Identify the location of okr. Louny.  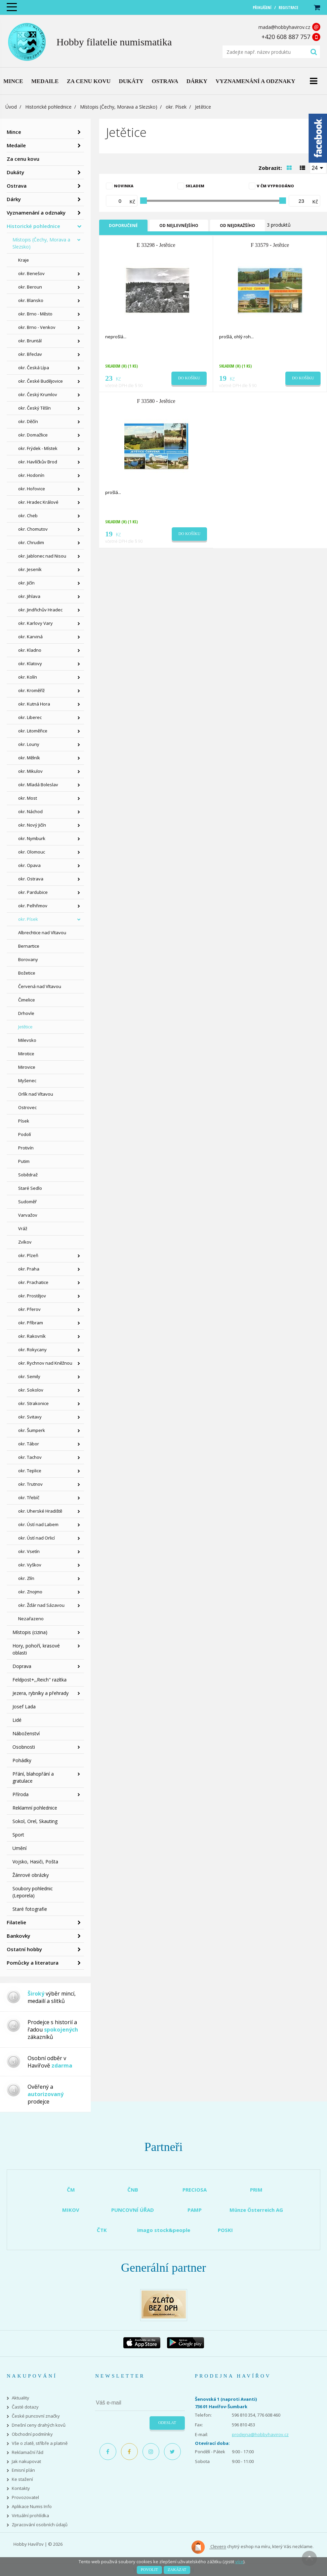
(28, 744).